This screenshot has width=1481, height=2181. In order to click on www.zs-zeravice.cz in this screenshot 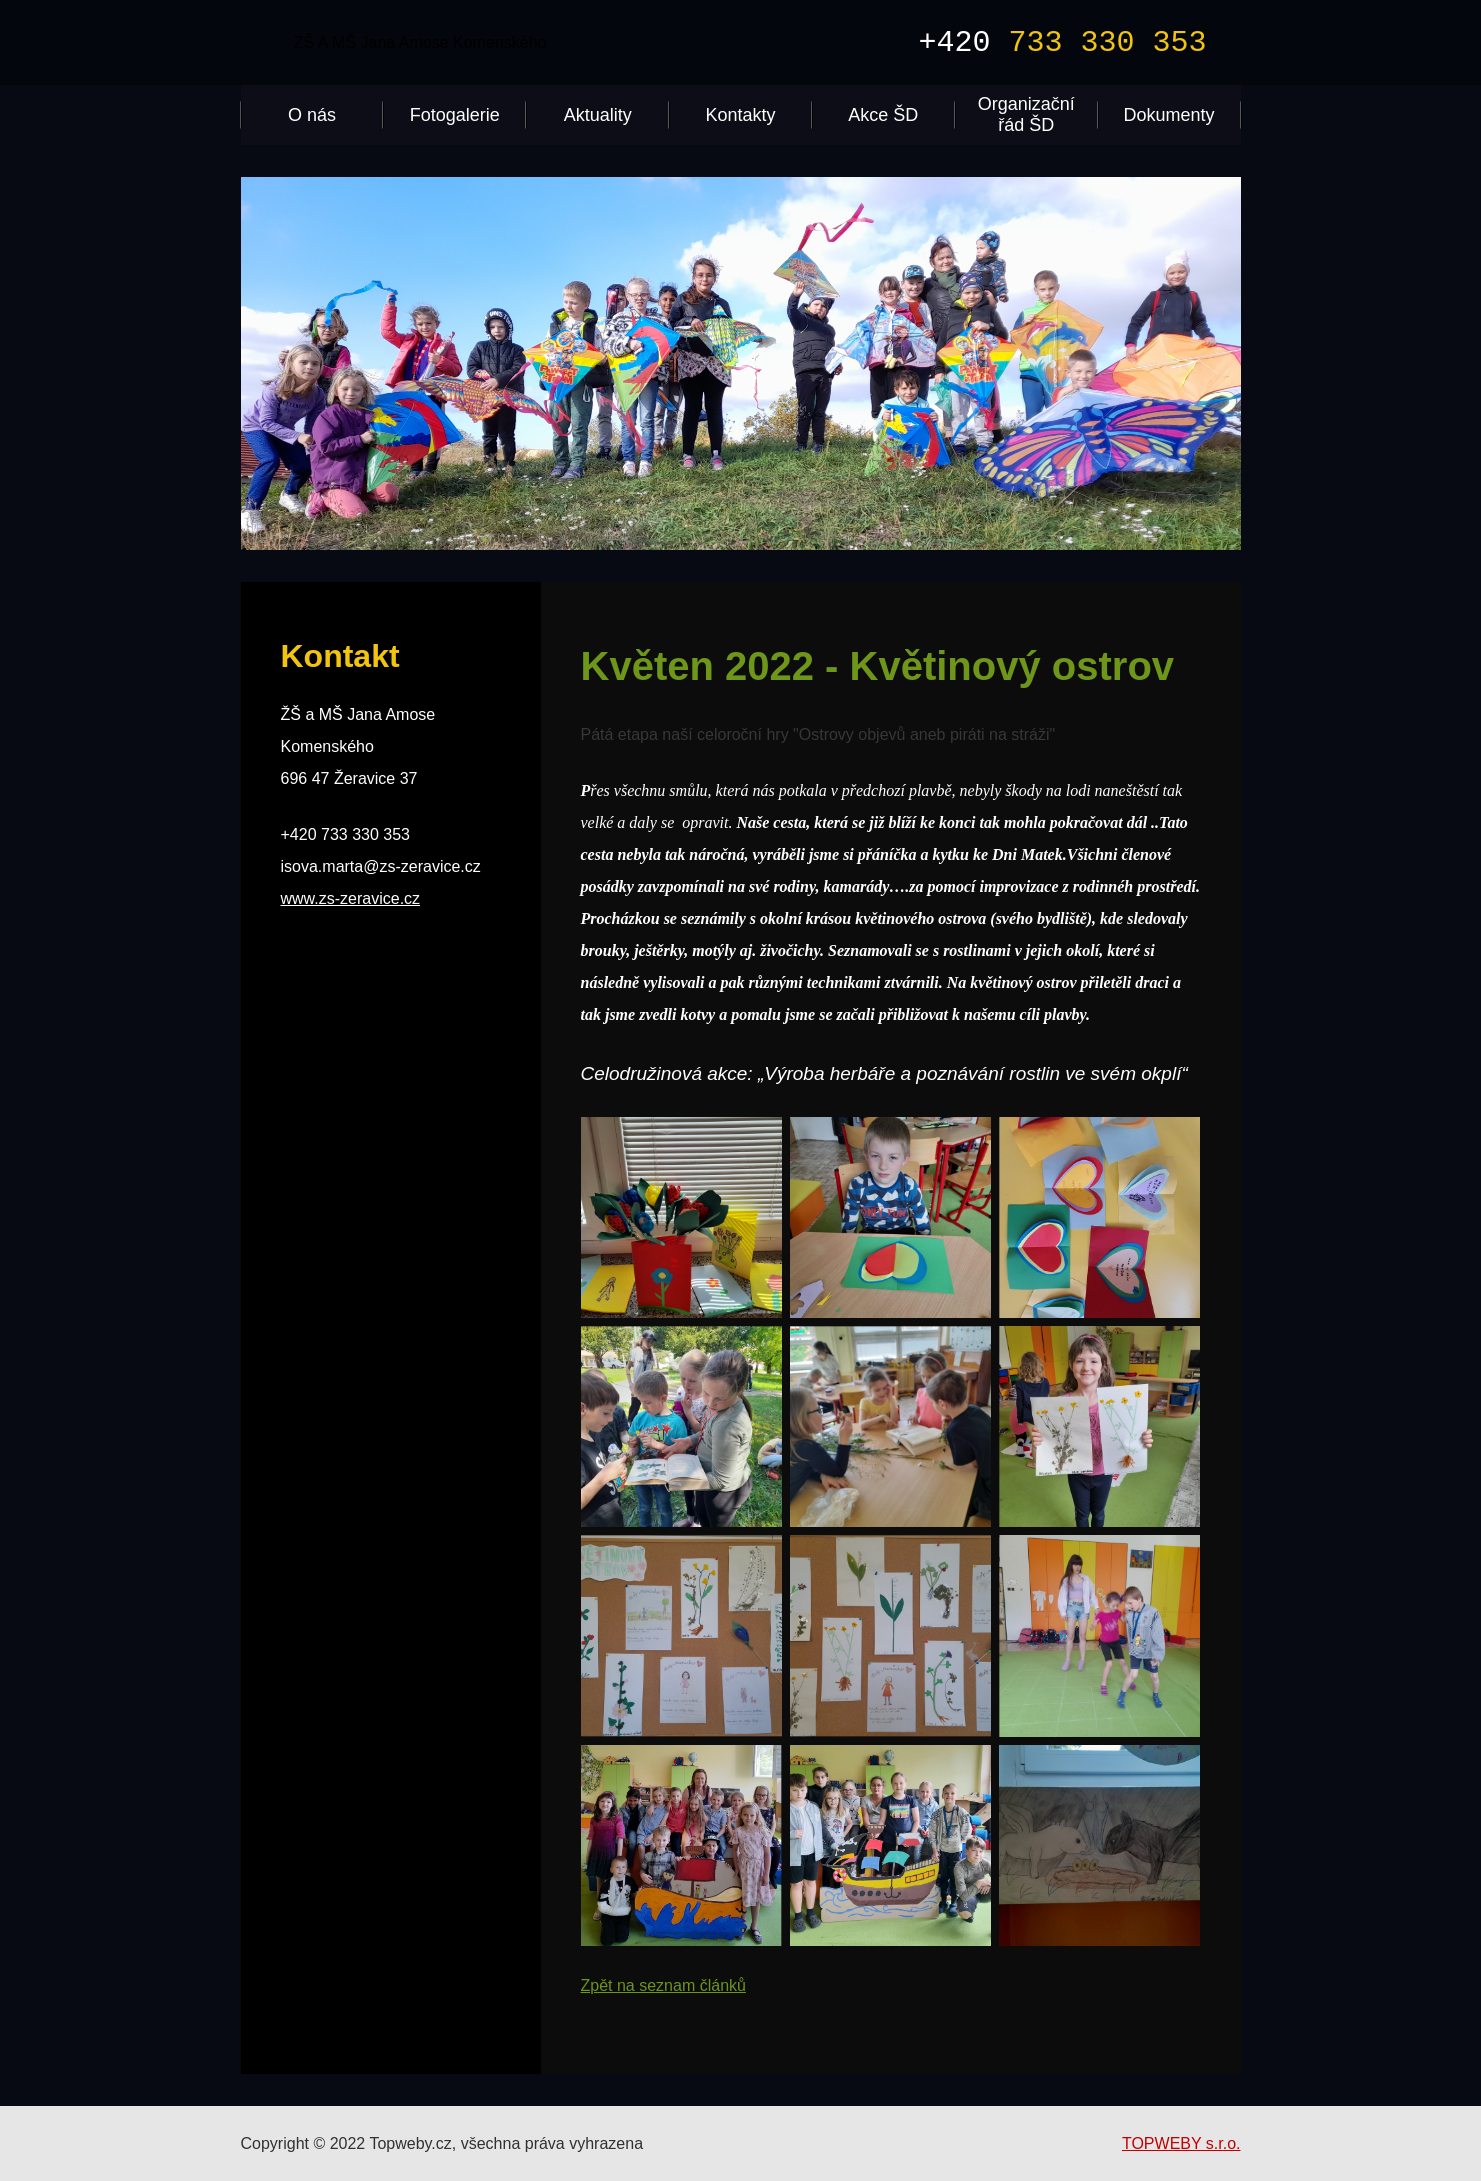, I will do `click(351, 898)`.